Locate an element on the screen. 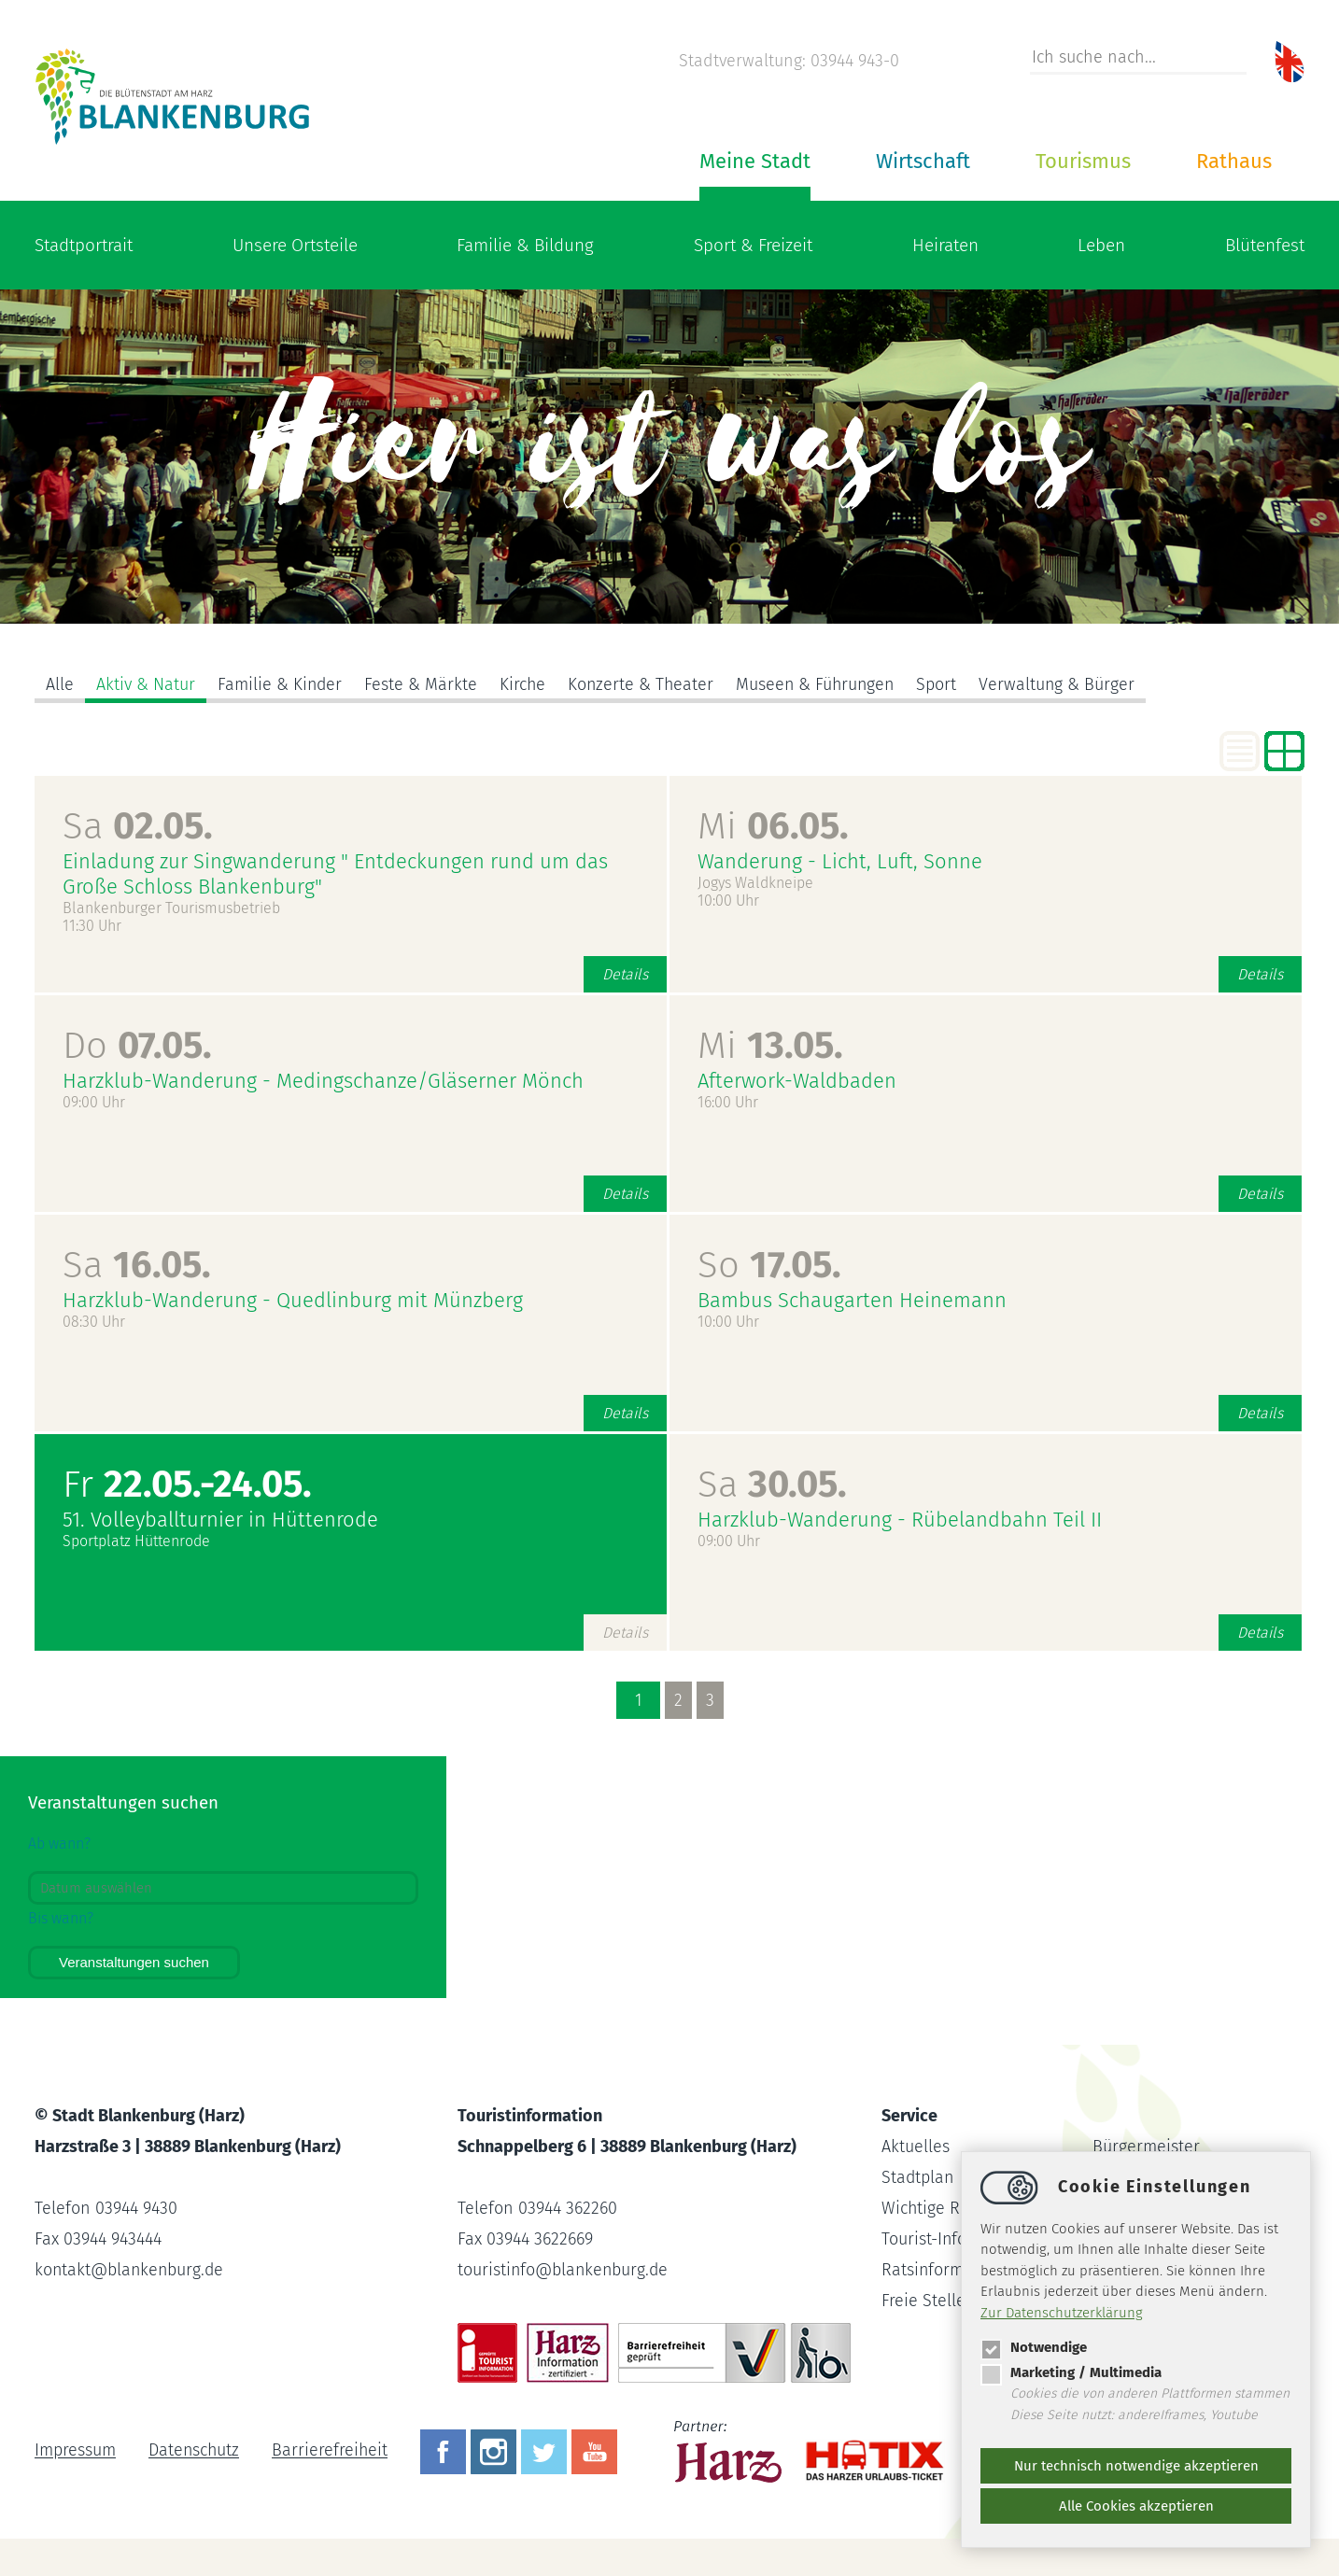  Freie Stellen is located at coordinates (928, 2300).